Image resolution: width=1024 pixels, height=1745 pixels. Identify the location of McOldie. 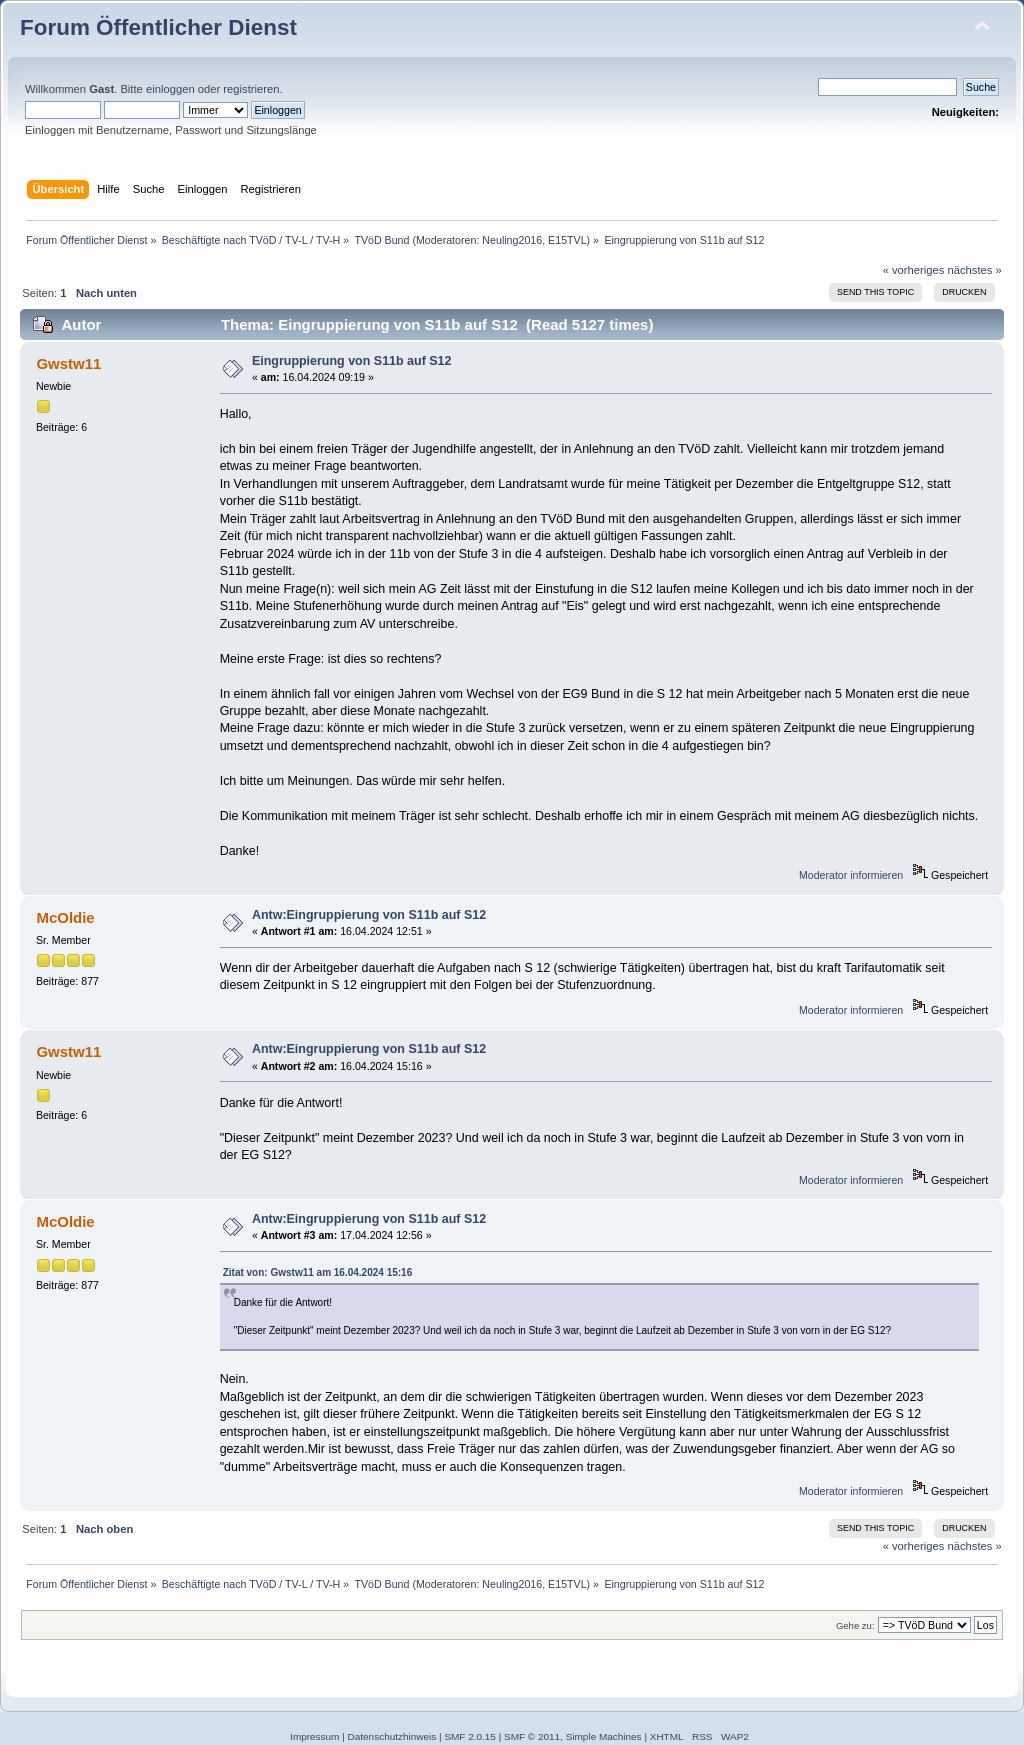
(65, 917).